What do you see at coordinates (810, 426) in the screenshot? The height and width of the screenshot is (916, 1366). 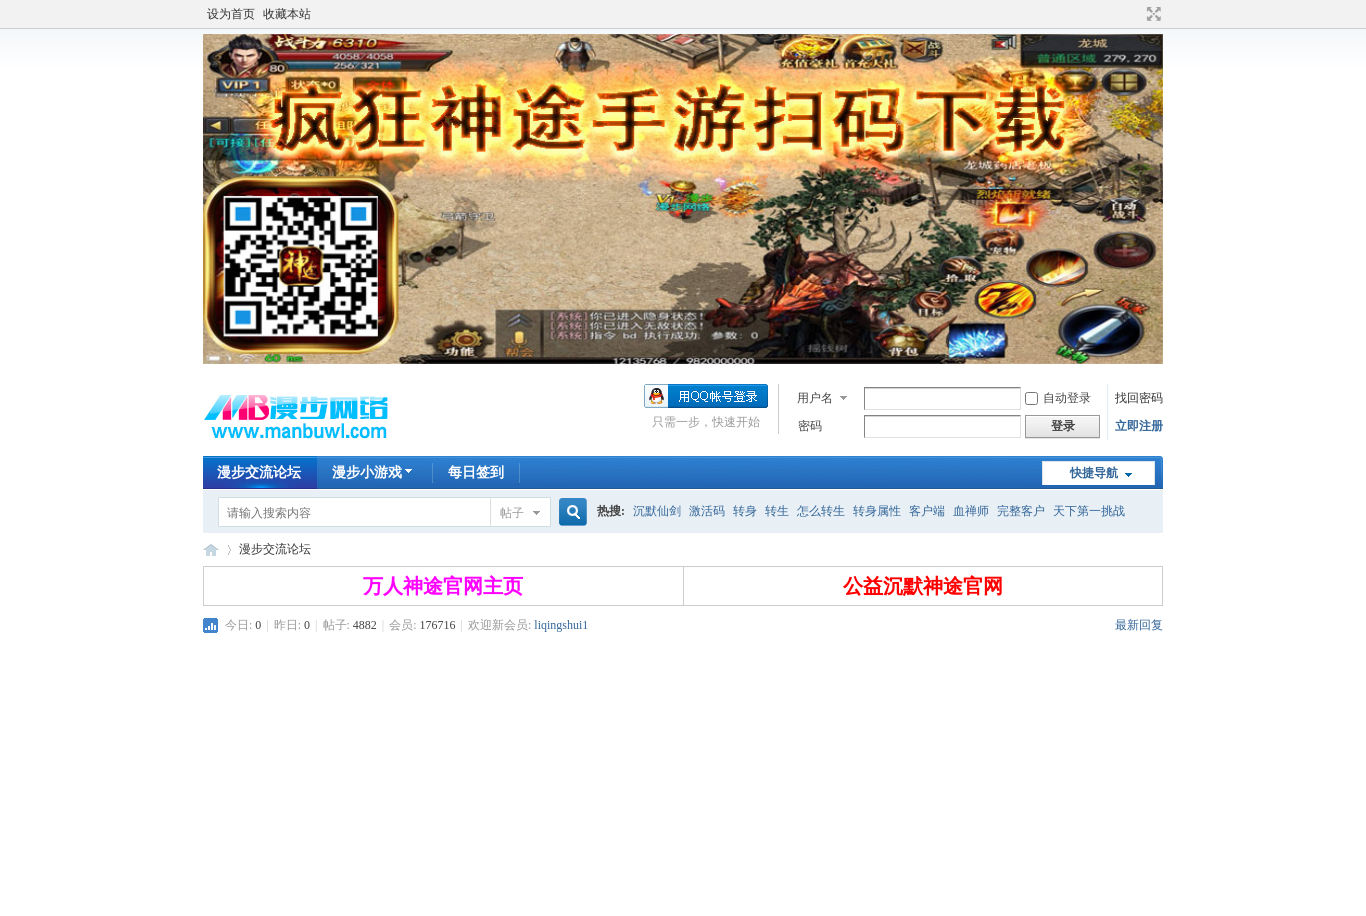 I see `密码` at bounding box center [810, 426].